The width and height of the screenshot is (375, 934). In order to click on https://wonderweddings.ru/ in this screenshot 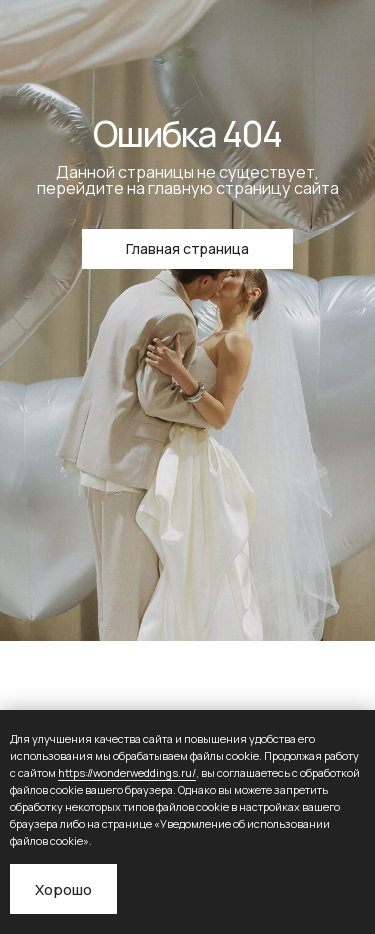, I will do `click(127, 772)`.